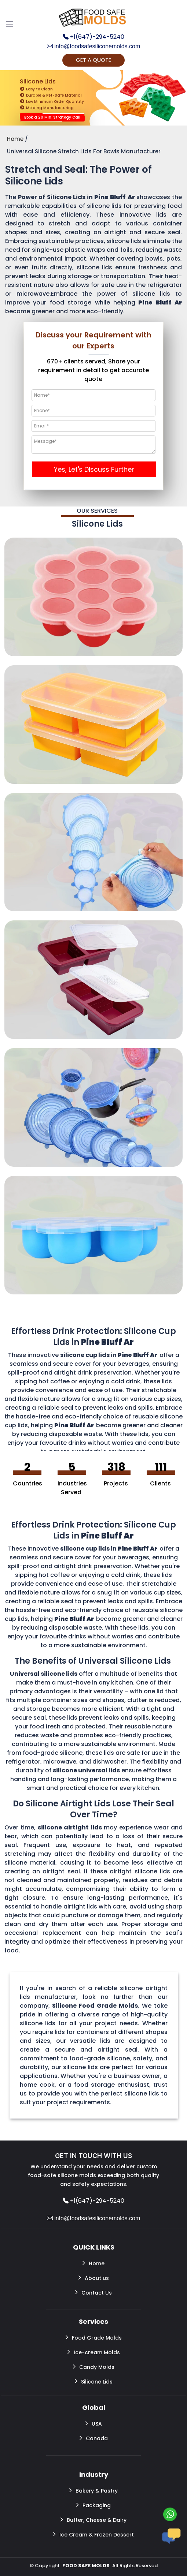 The width and height of the screenshot is (187, 2576). I want to click on Bakery & Pastry, so click(93, 2490).